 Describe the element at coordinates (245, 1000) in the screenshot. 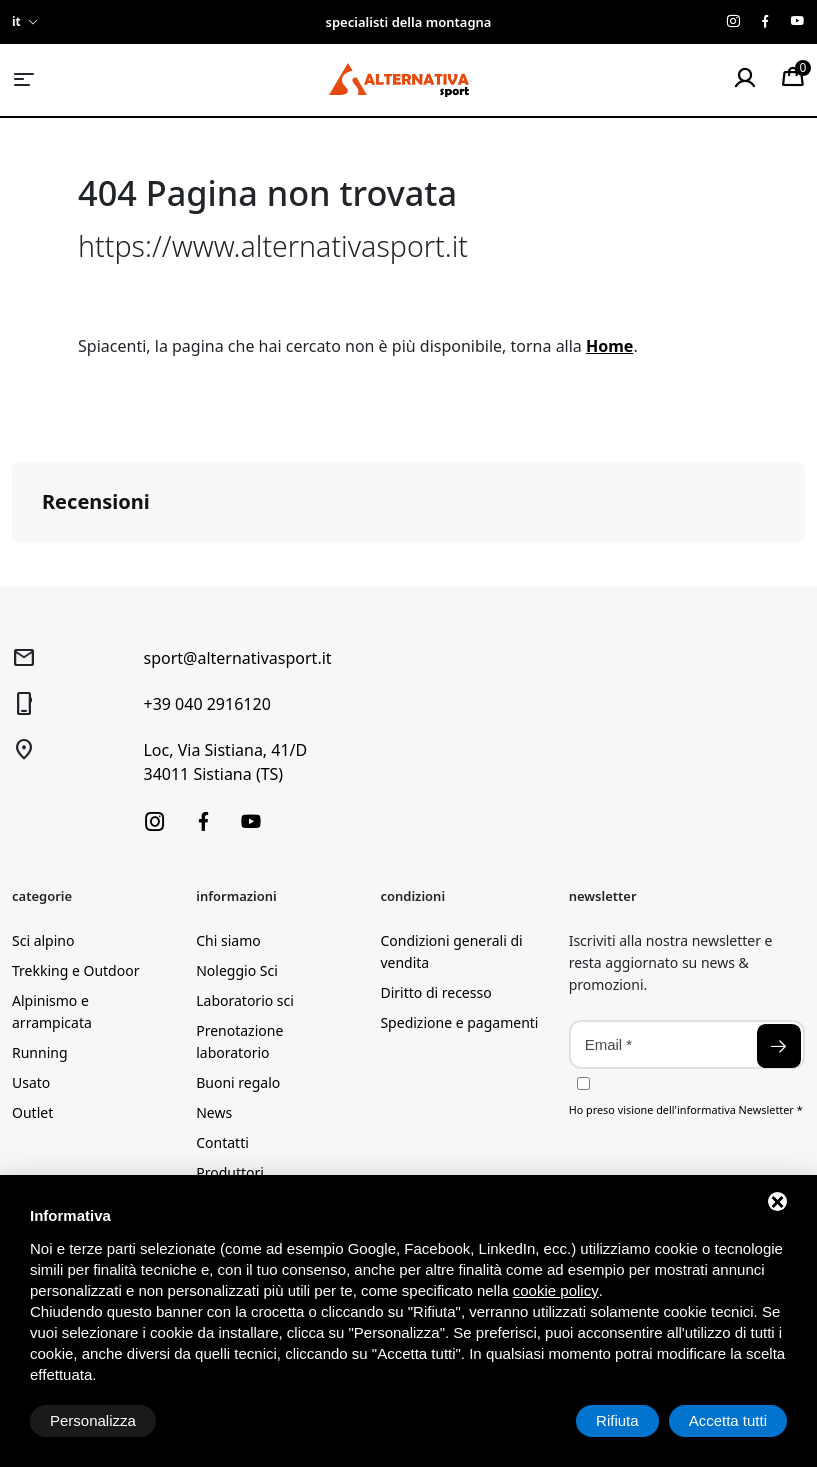

I see `Laboratorio sci` at that location.